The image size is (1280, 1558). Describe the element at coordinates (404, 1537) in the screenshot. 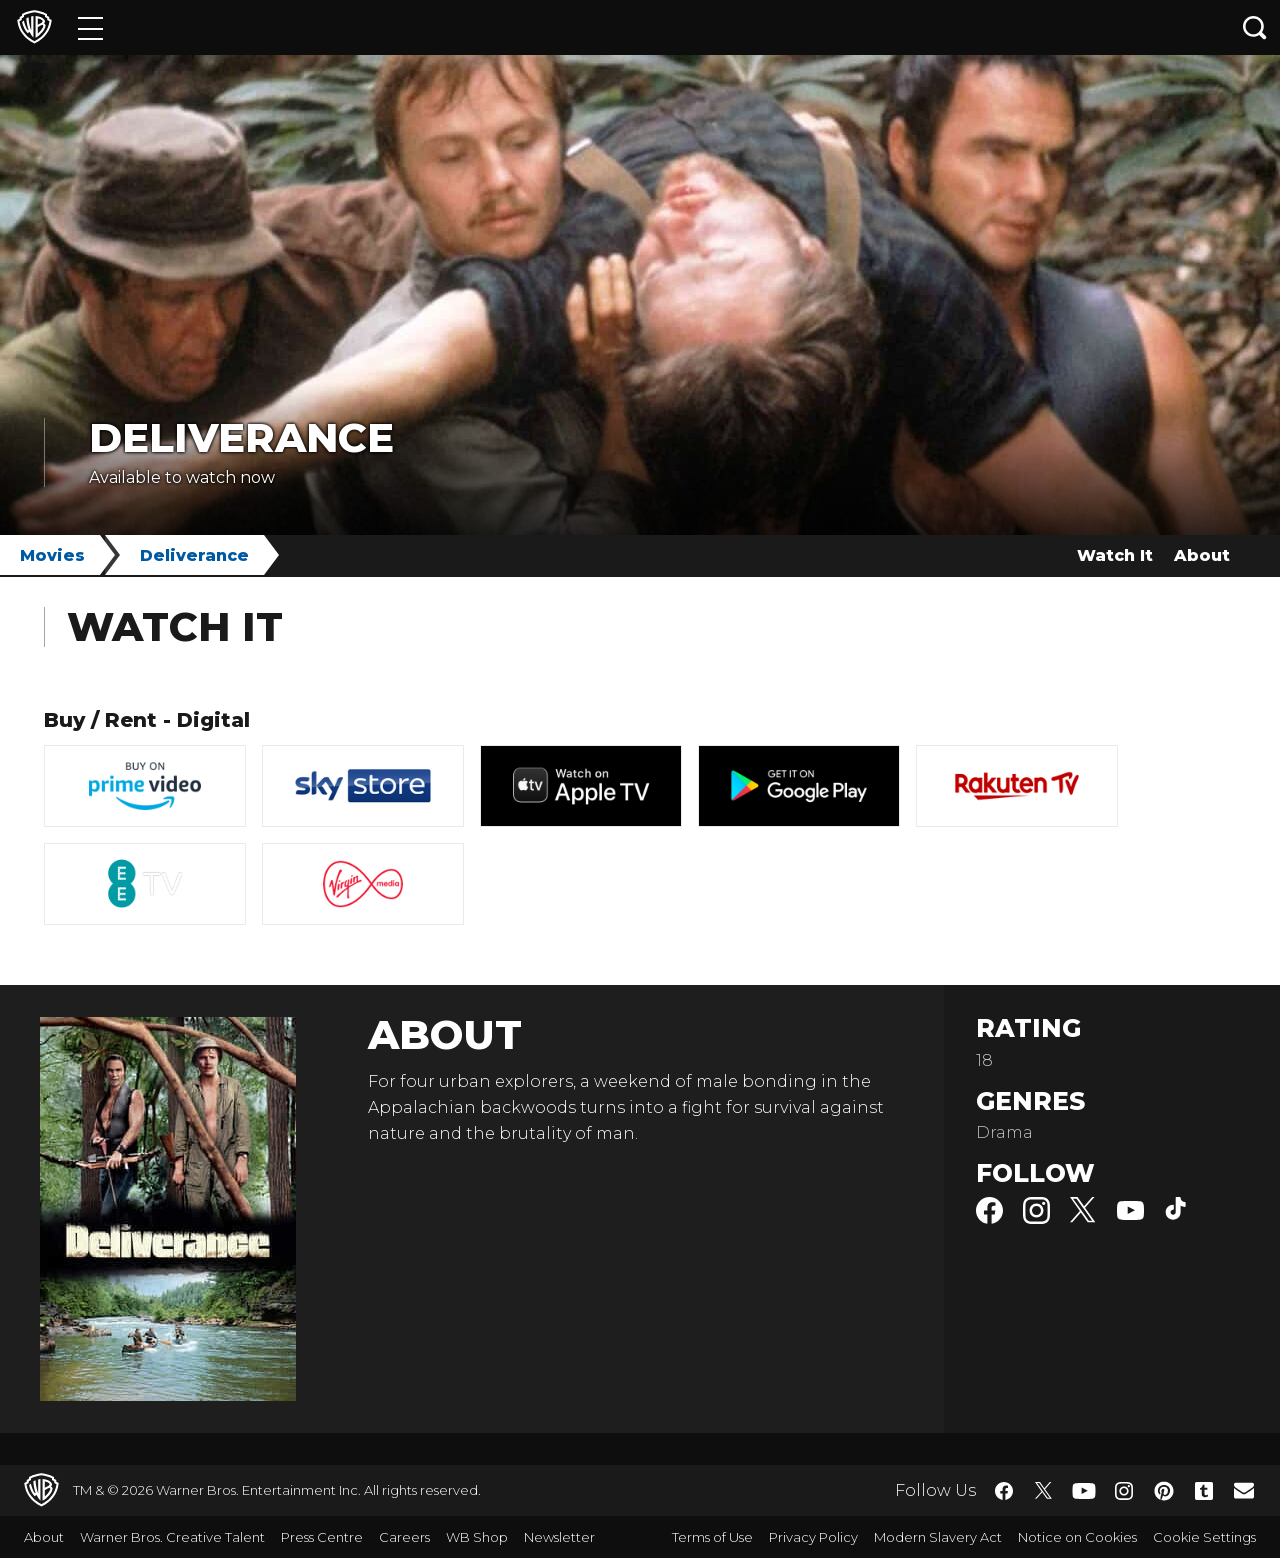

I see `Careers` at that location.